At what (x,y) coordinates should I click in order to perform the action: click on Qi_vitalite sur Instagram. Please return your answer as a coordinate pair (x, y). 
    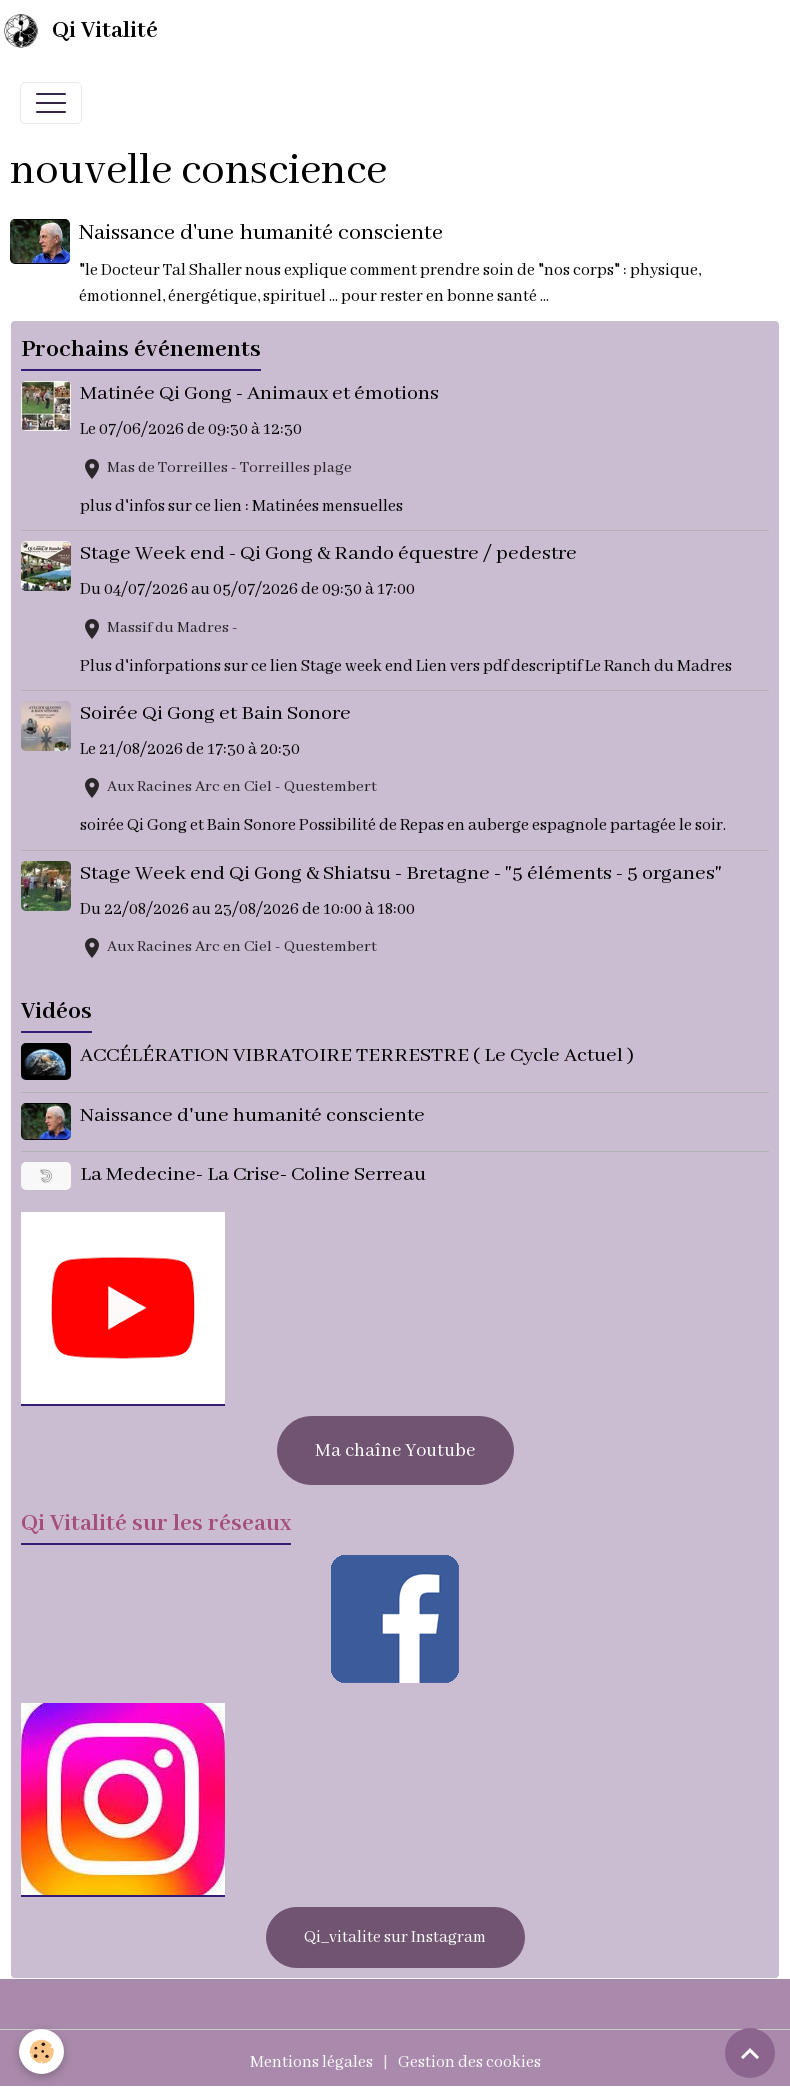
    Looking at the image, I should click on (395, 1933).